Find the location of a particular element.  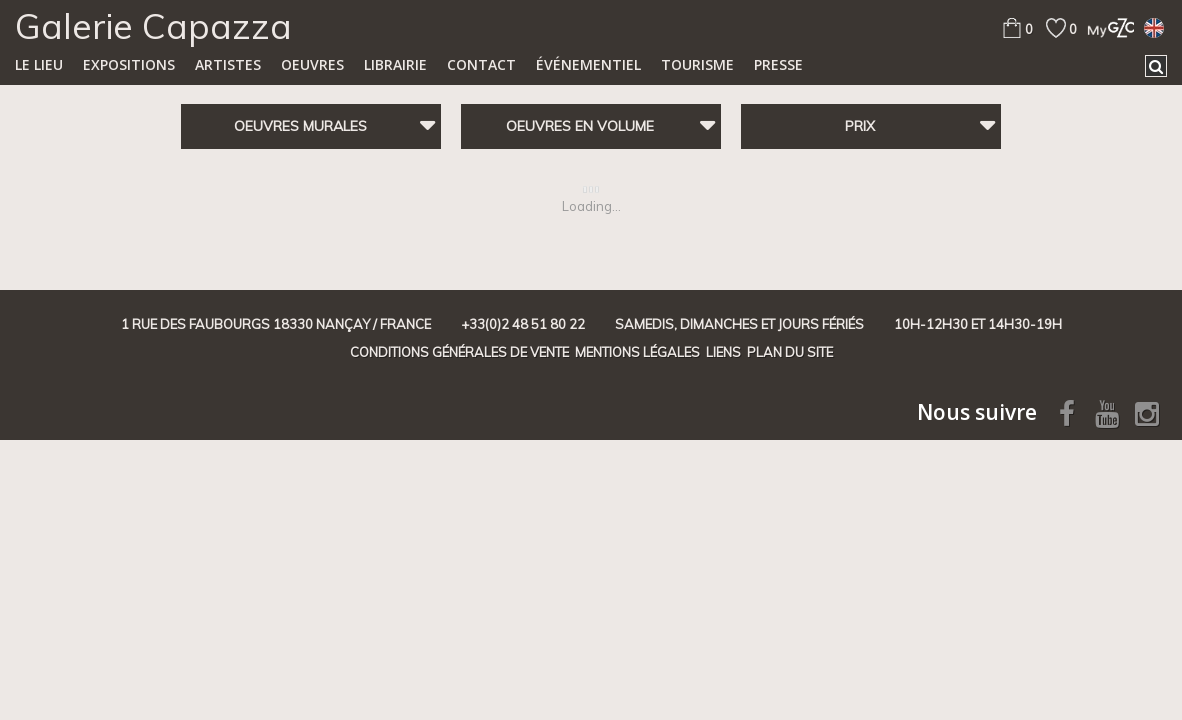

Le lieu is located at coordinates (39, 64).